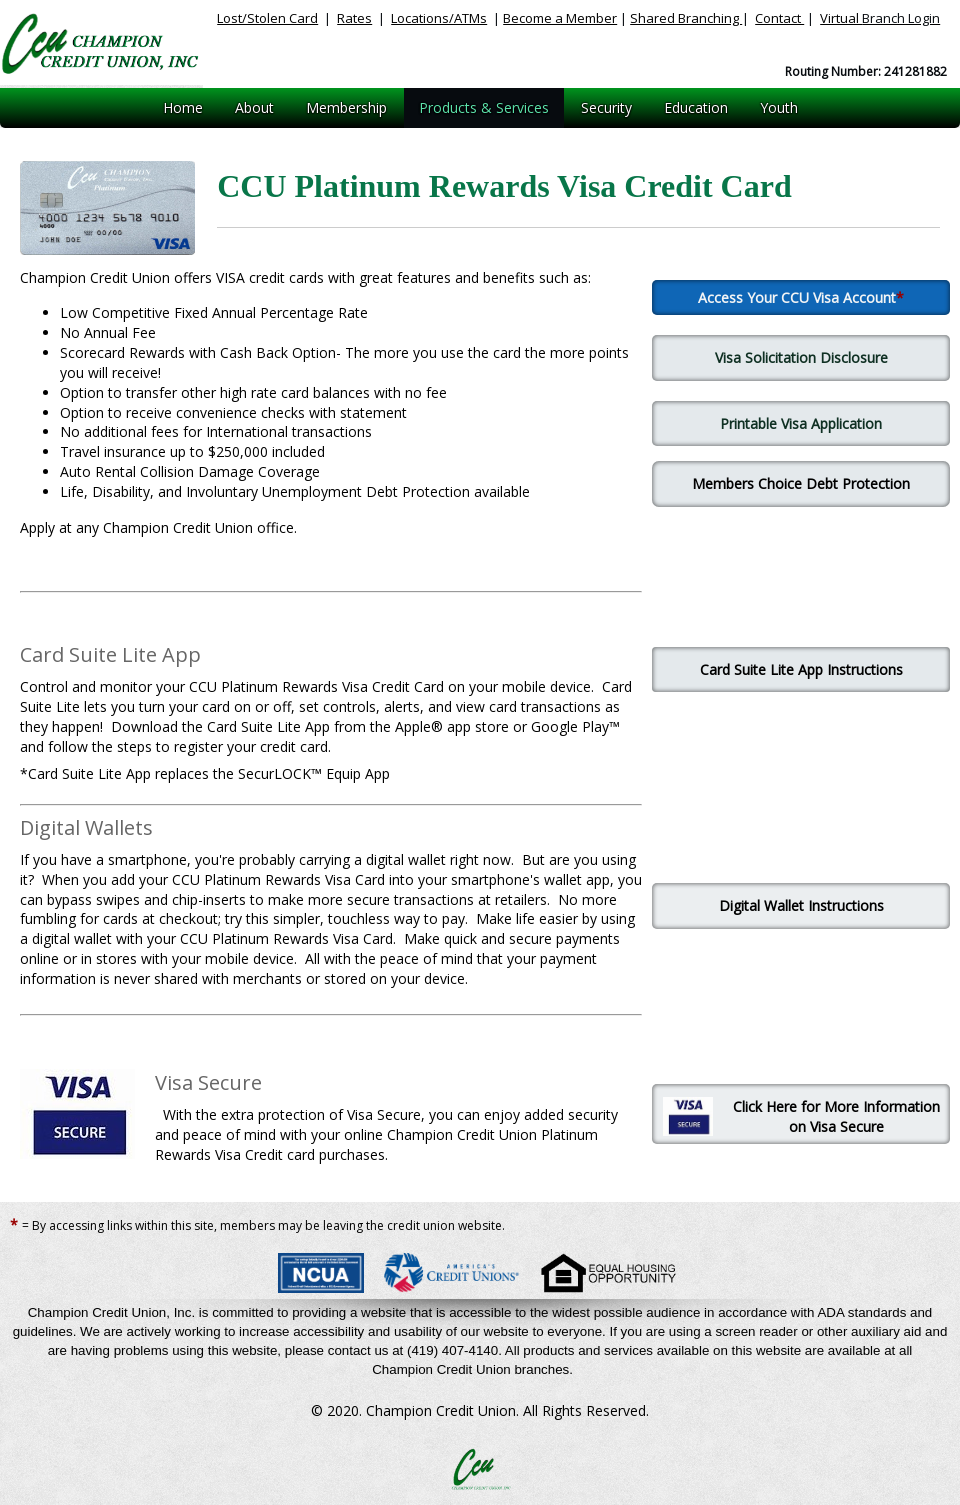 This screenshot has height=1505, width=960. Describe the element at coordinates (779, 18) in the screenshot. I see `Contact` at that location.